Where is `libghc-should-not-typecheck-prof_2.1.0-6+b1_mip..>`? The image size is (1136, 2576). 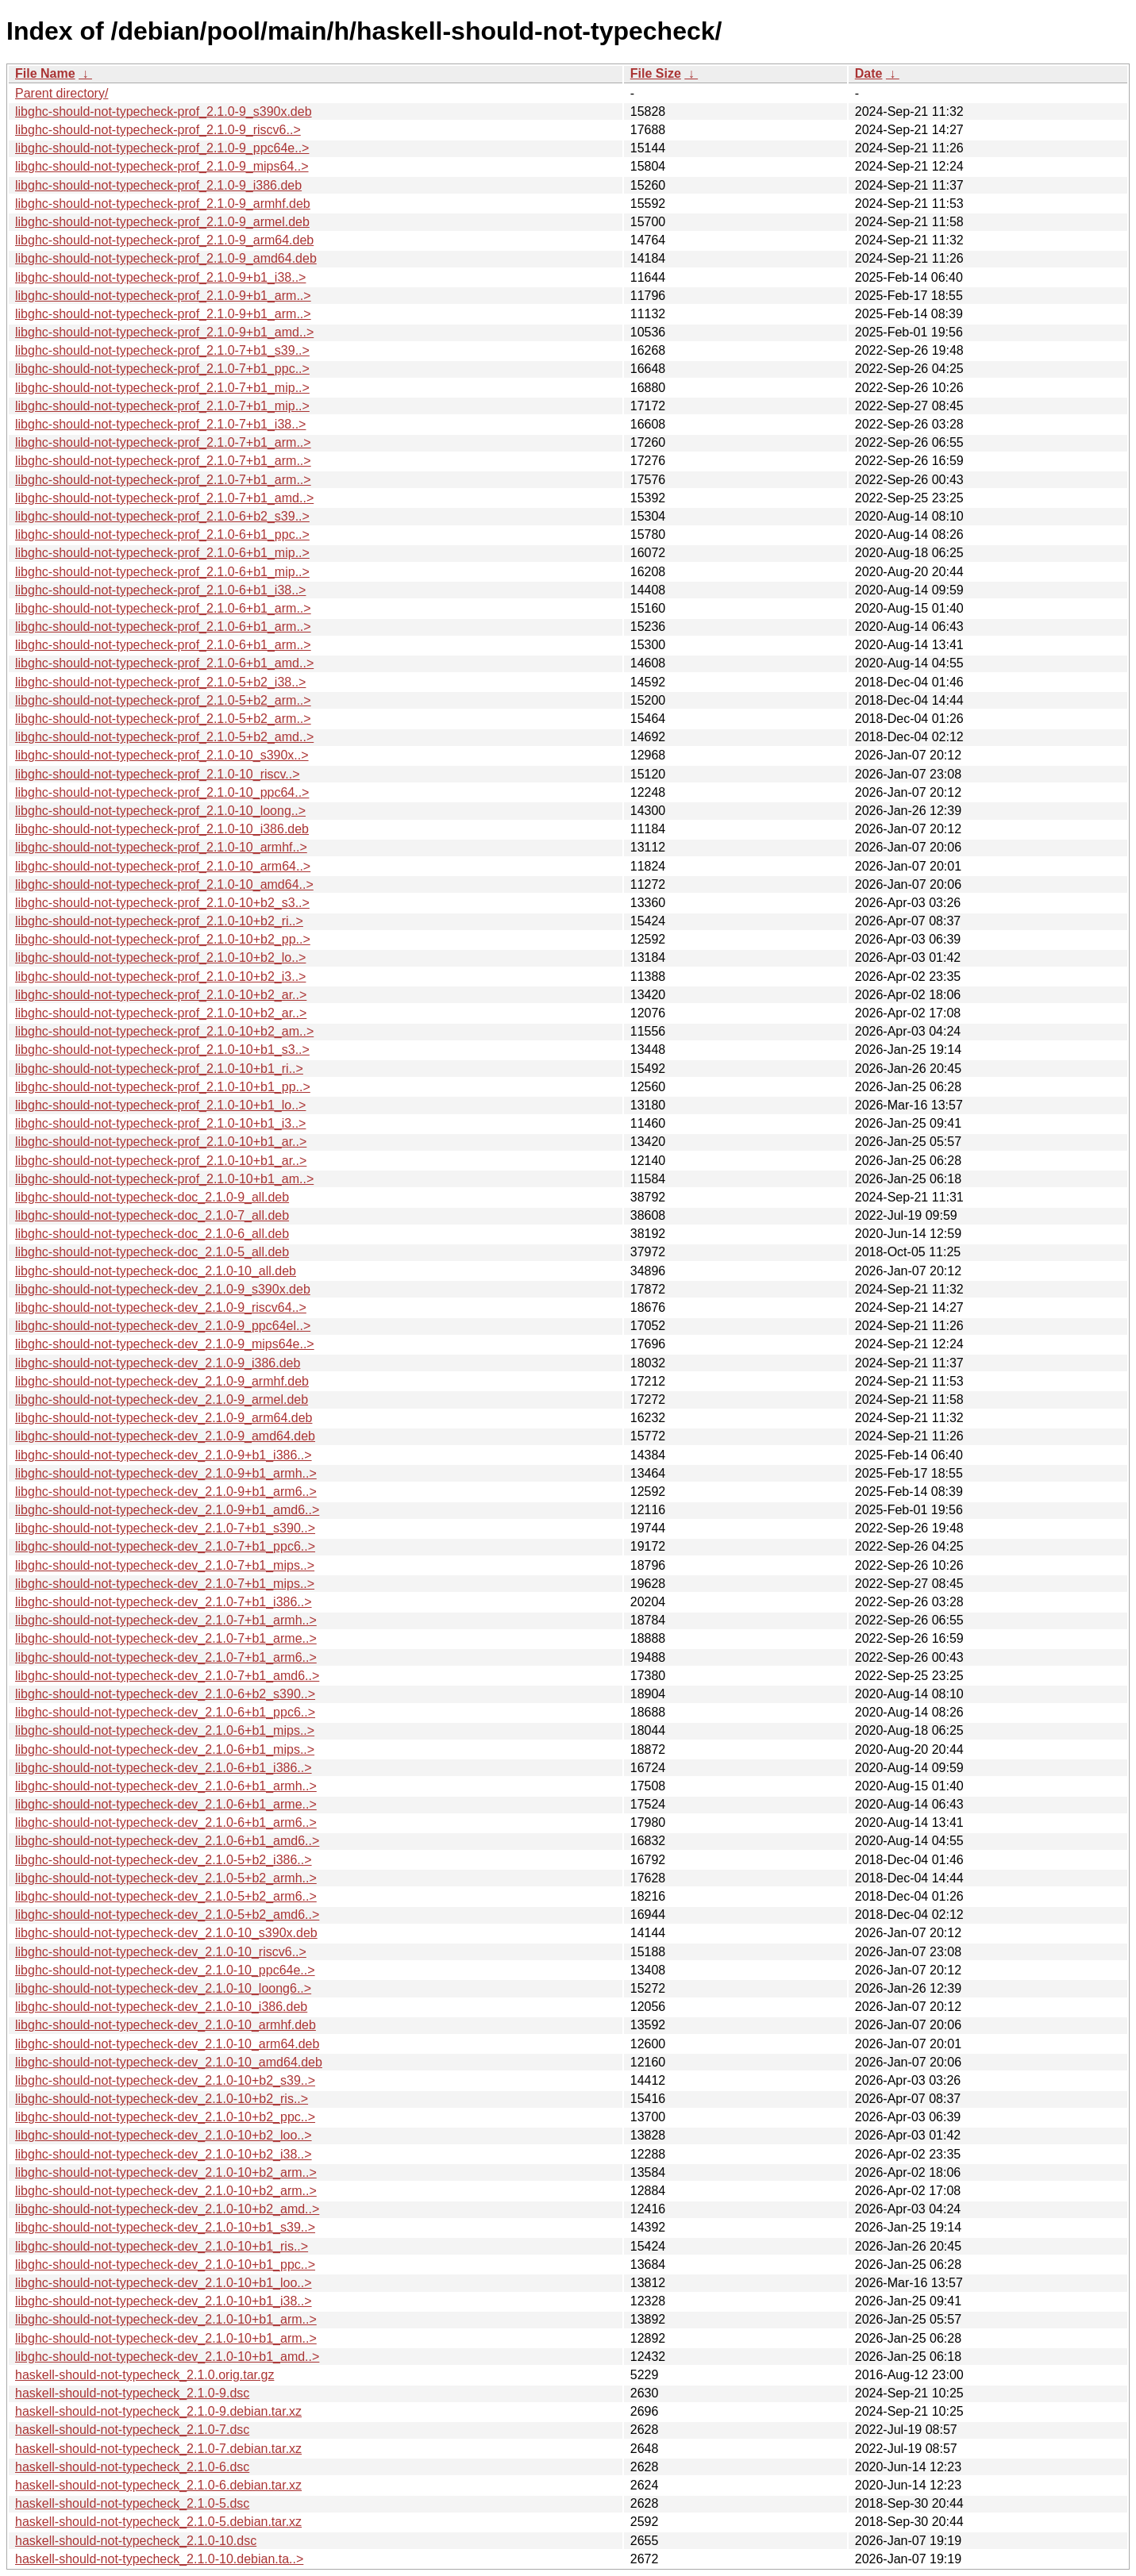
libghc-should-not-typecheck-prof_2.1.0-6+b1_mip..> is located at coordinates (162, 552).